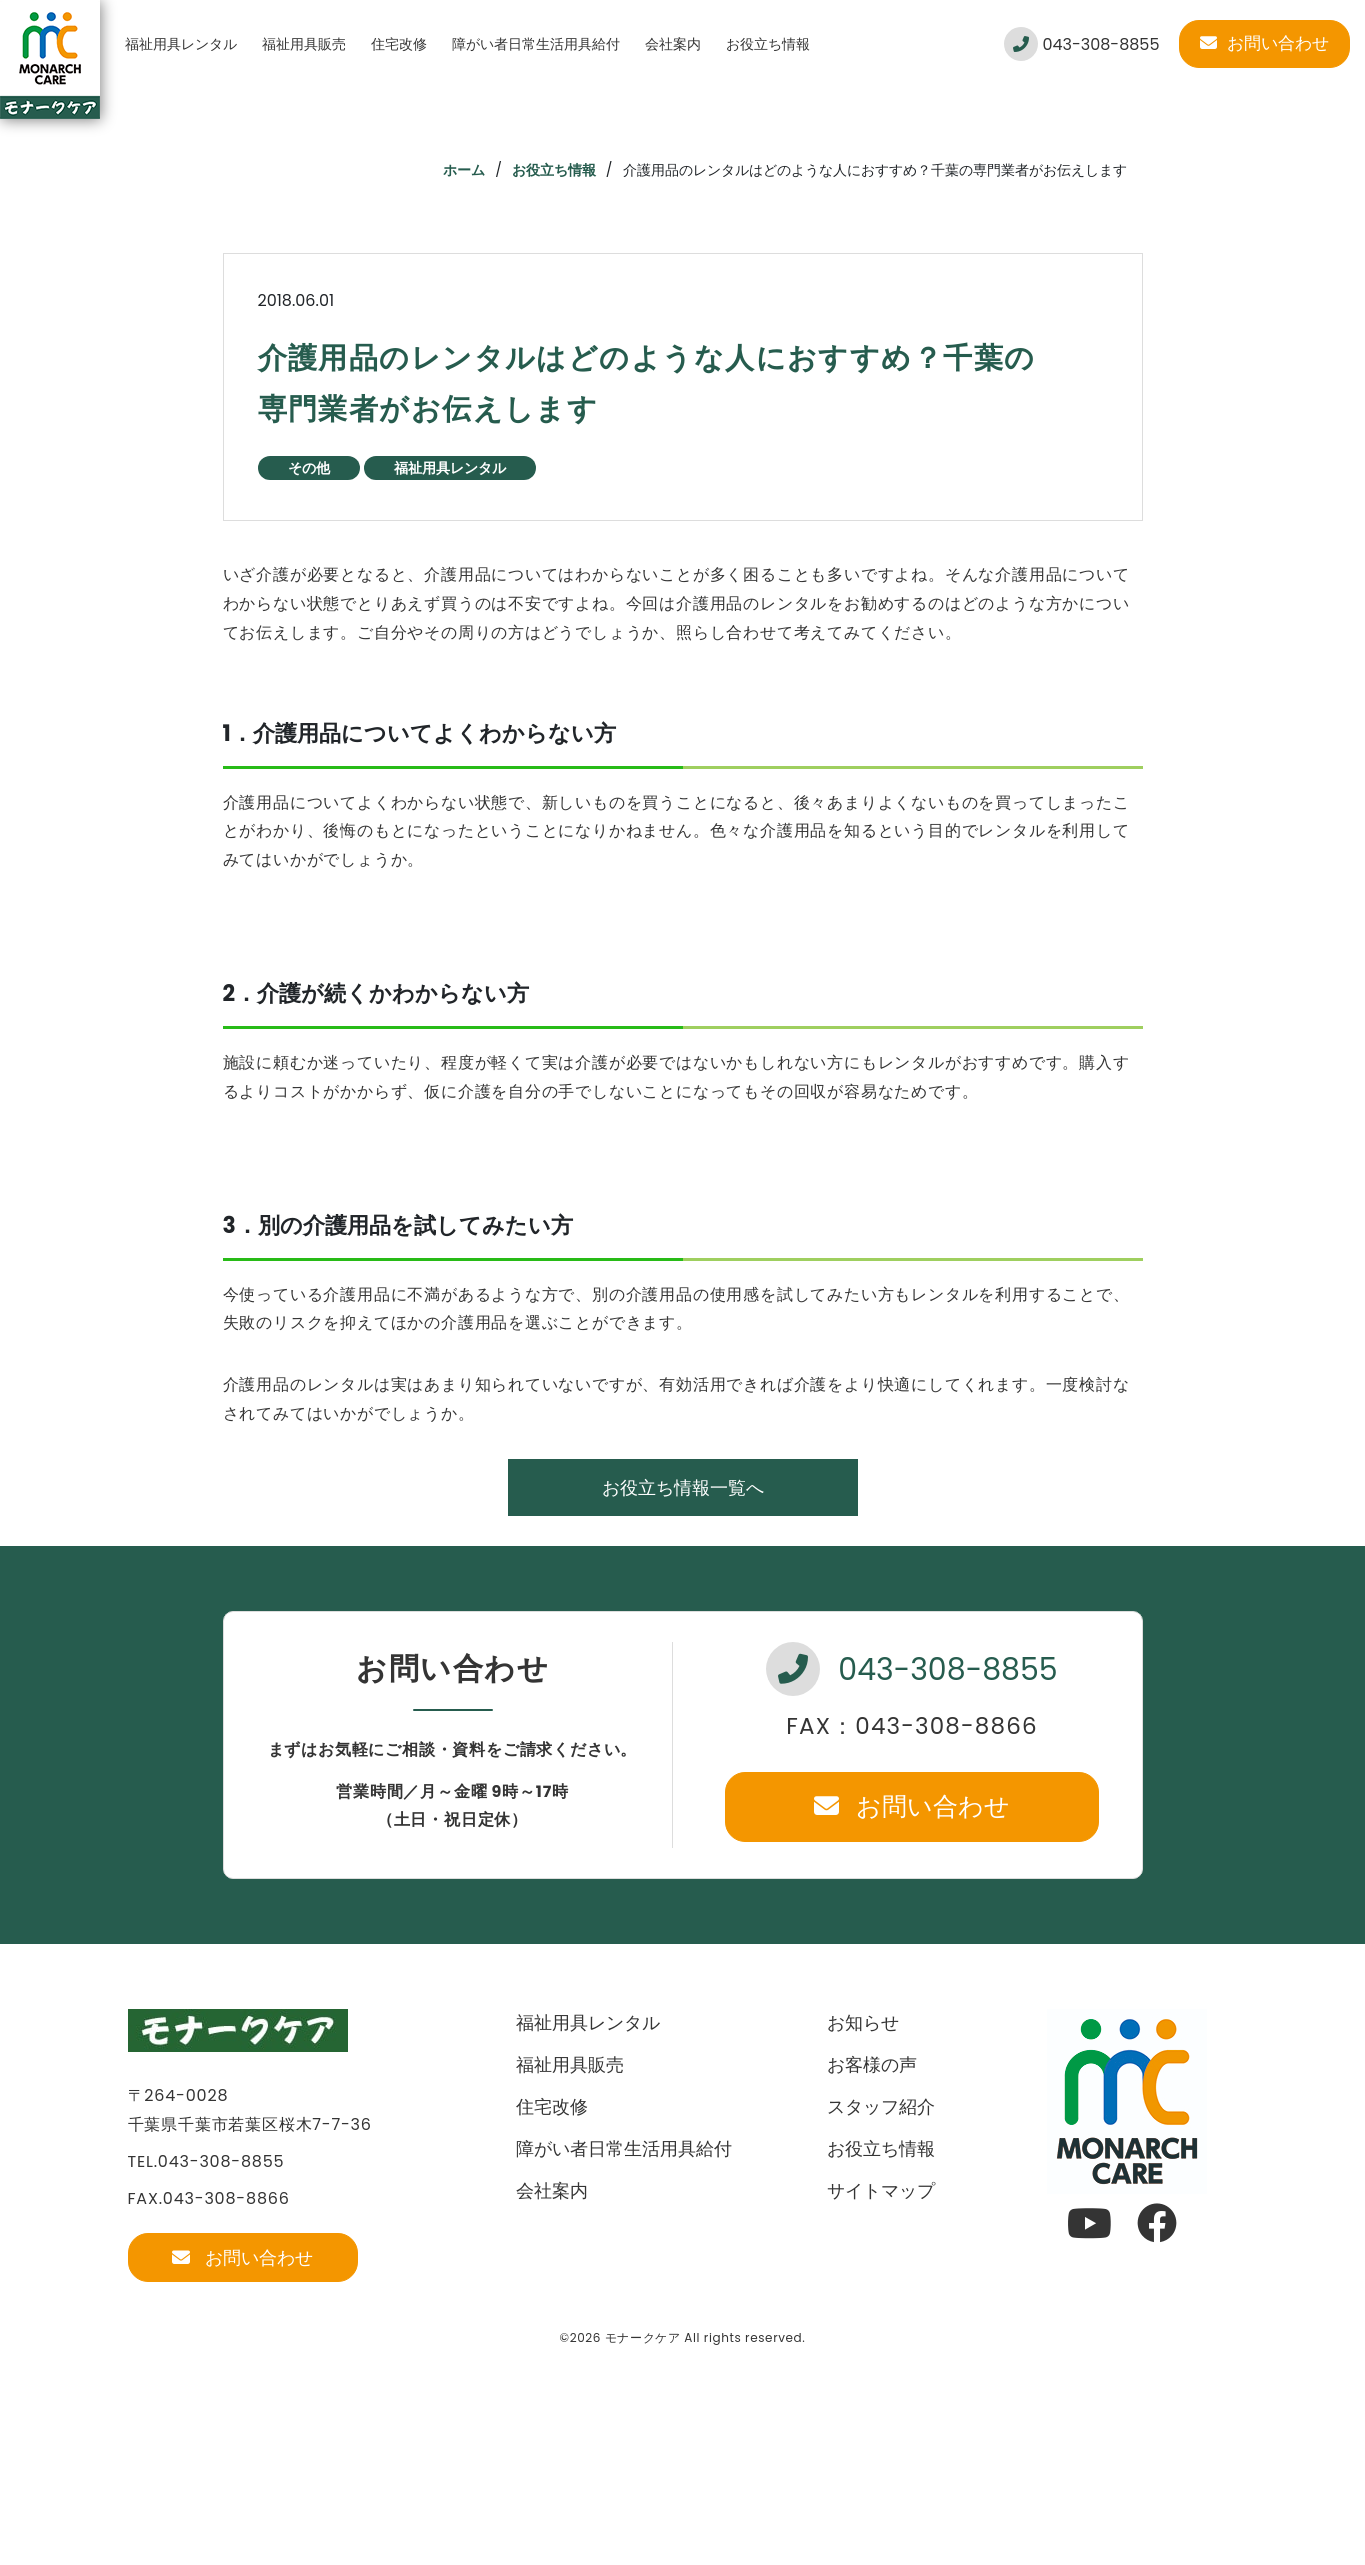 Image resolution: width=1365 pixels, height=2565 pixels. I want to click on お客様の声, so click(872, 2064).